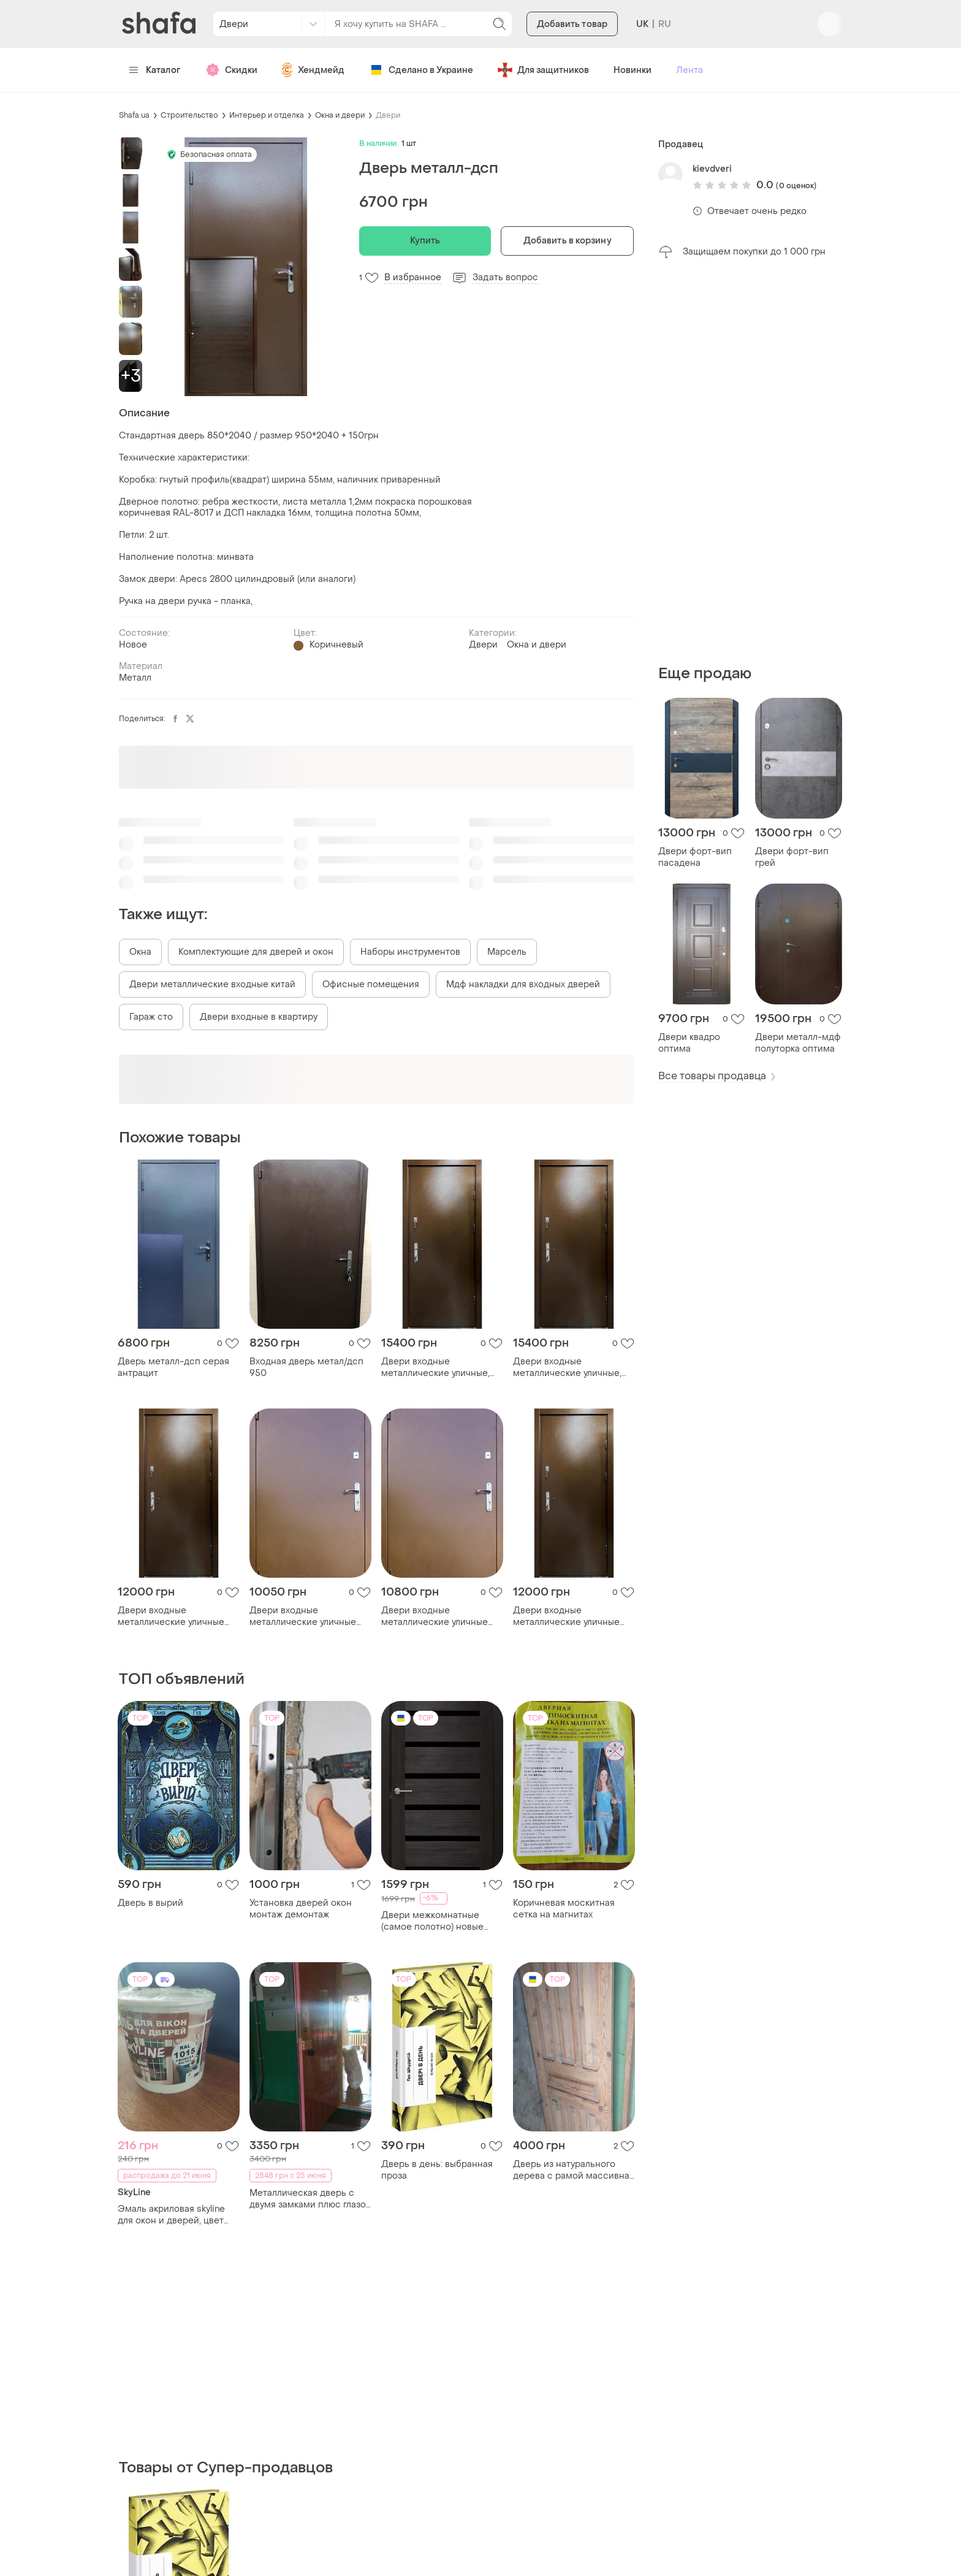  Describe the element at coordinates (300, 1909) in the screenshot. I see `Установка дверей окон монтаж демонтаж` at that location.